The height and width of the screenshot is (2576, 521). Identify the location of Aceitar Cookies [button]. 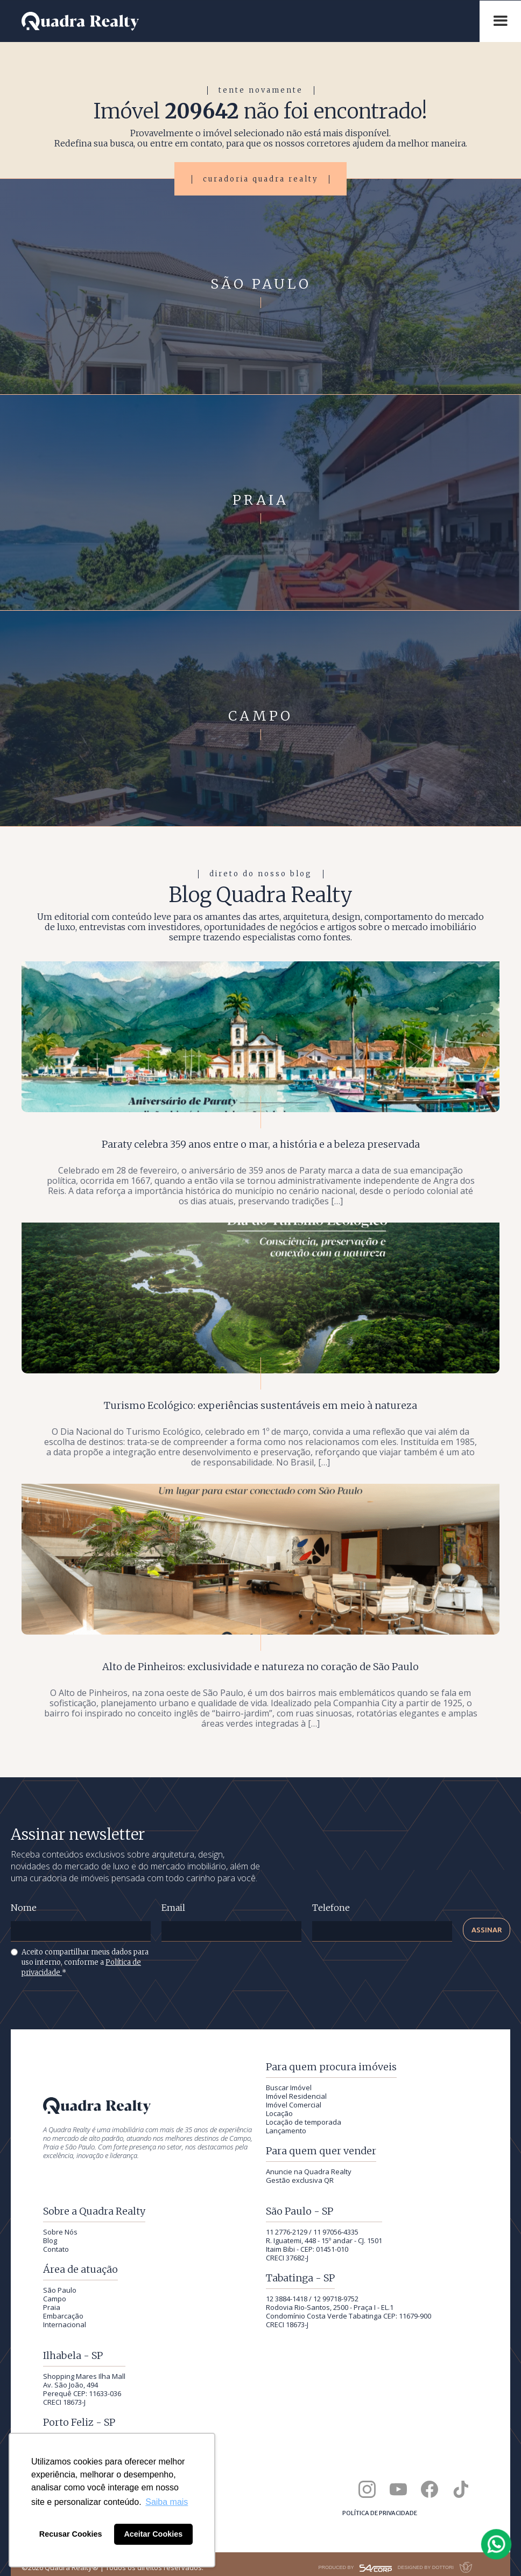
(153, 2534).